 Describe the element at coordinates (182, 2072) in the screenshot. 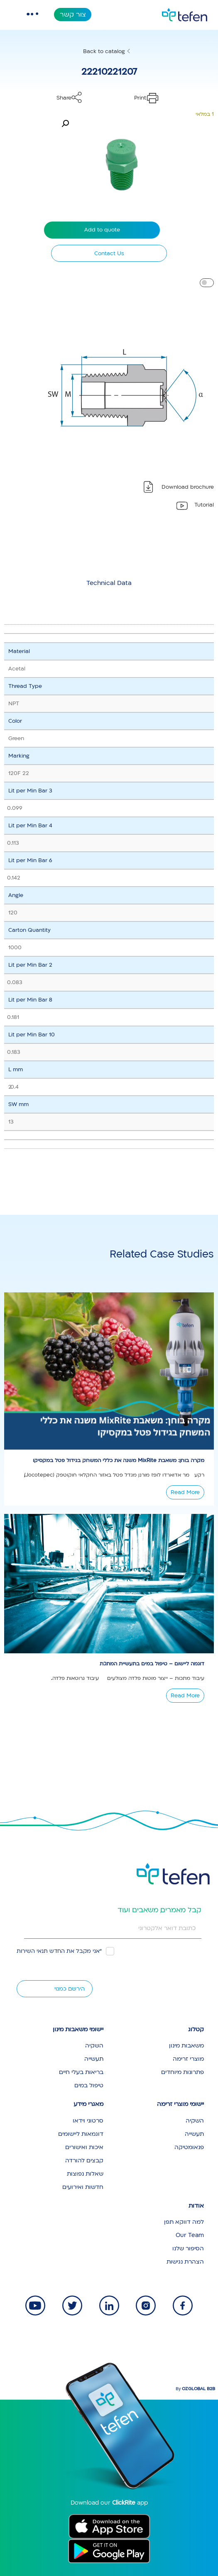

I see `פתרונות מיוחדים` at that location.